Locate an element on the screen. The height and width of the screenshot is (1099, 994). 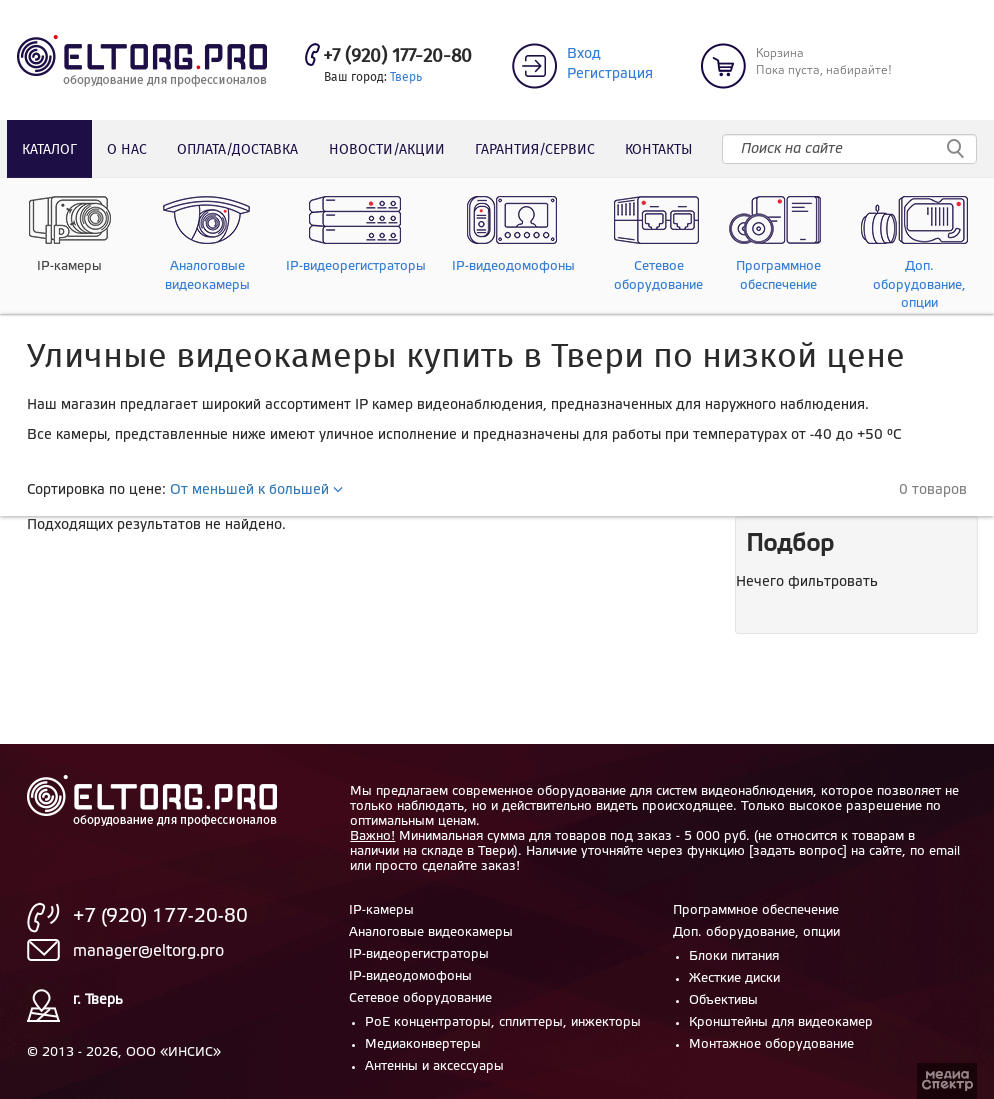
Новости/акции is located at coordinates (387, 150).